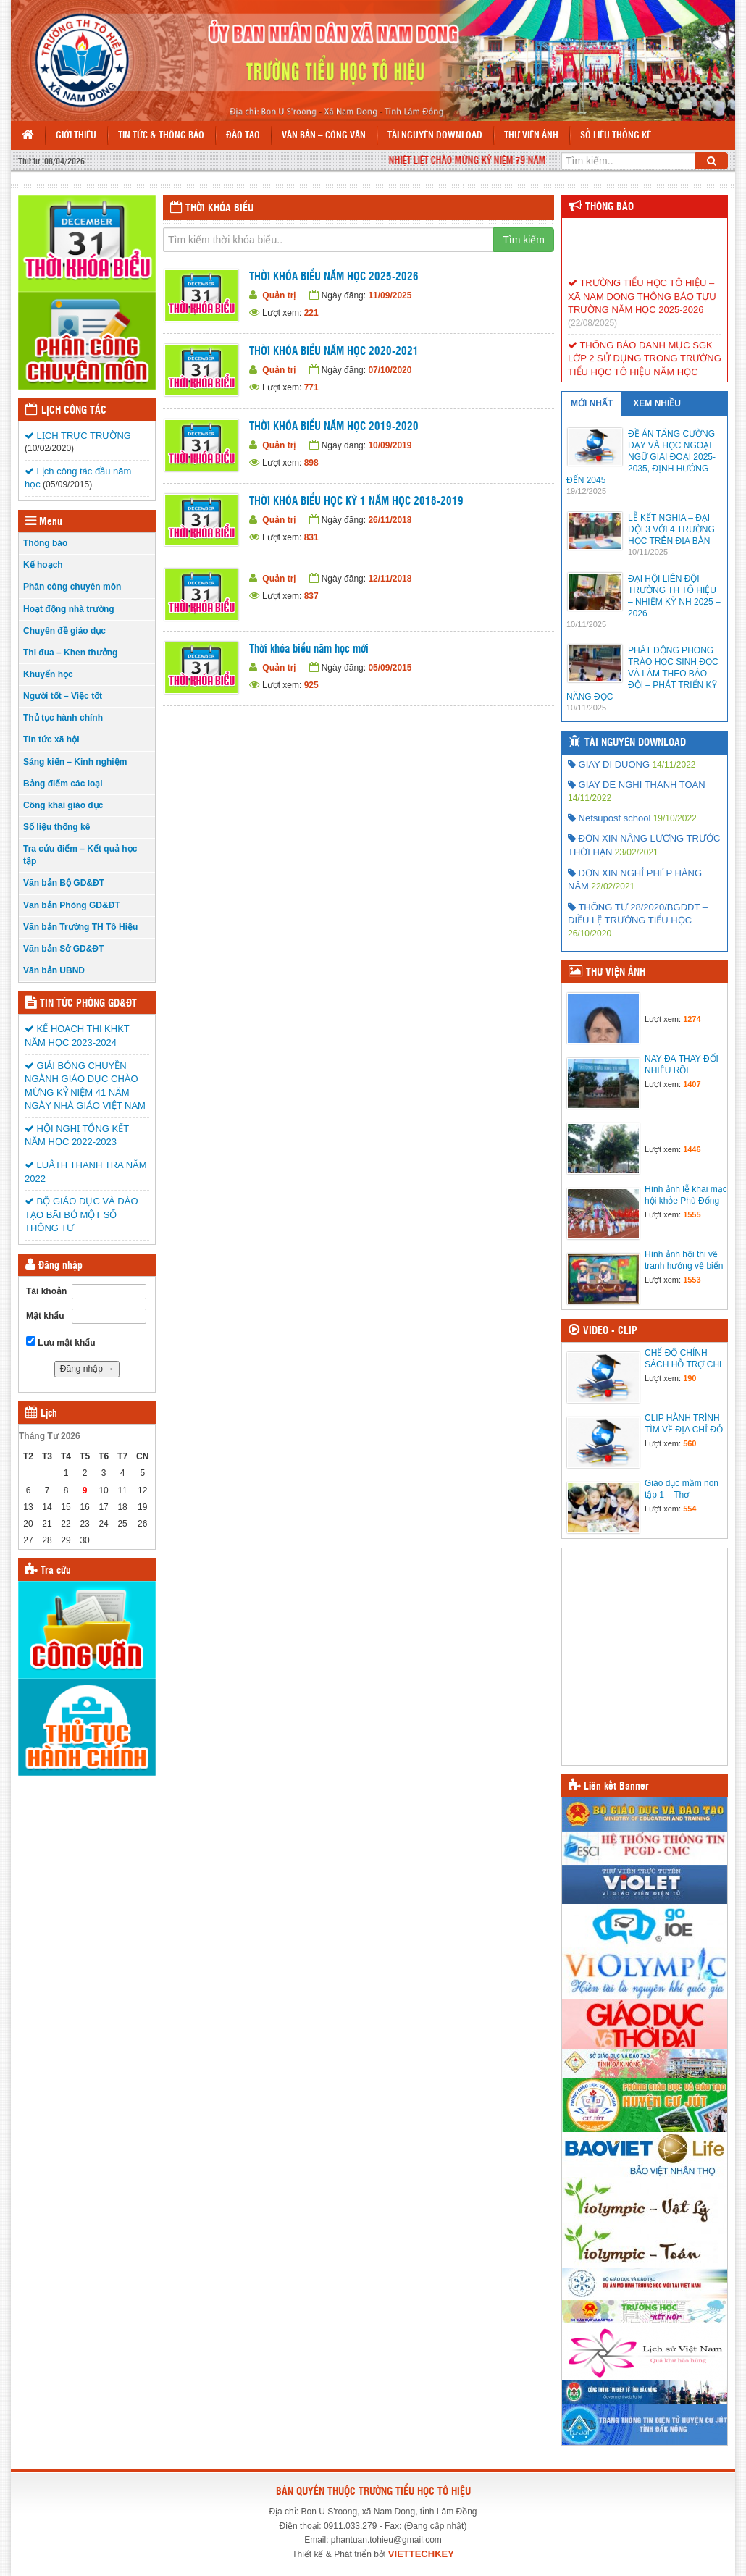 Image resolution: width=746 pixels, height=2576 pixels. What do you see at coordinates (63, 784) in the screenshot?
I see `Bảng điểm các loại` at bounding box center [63, 784].